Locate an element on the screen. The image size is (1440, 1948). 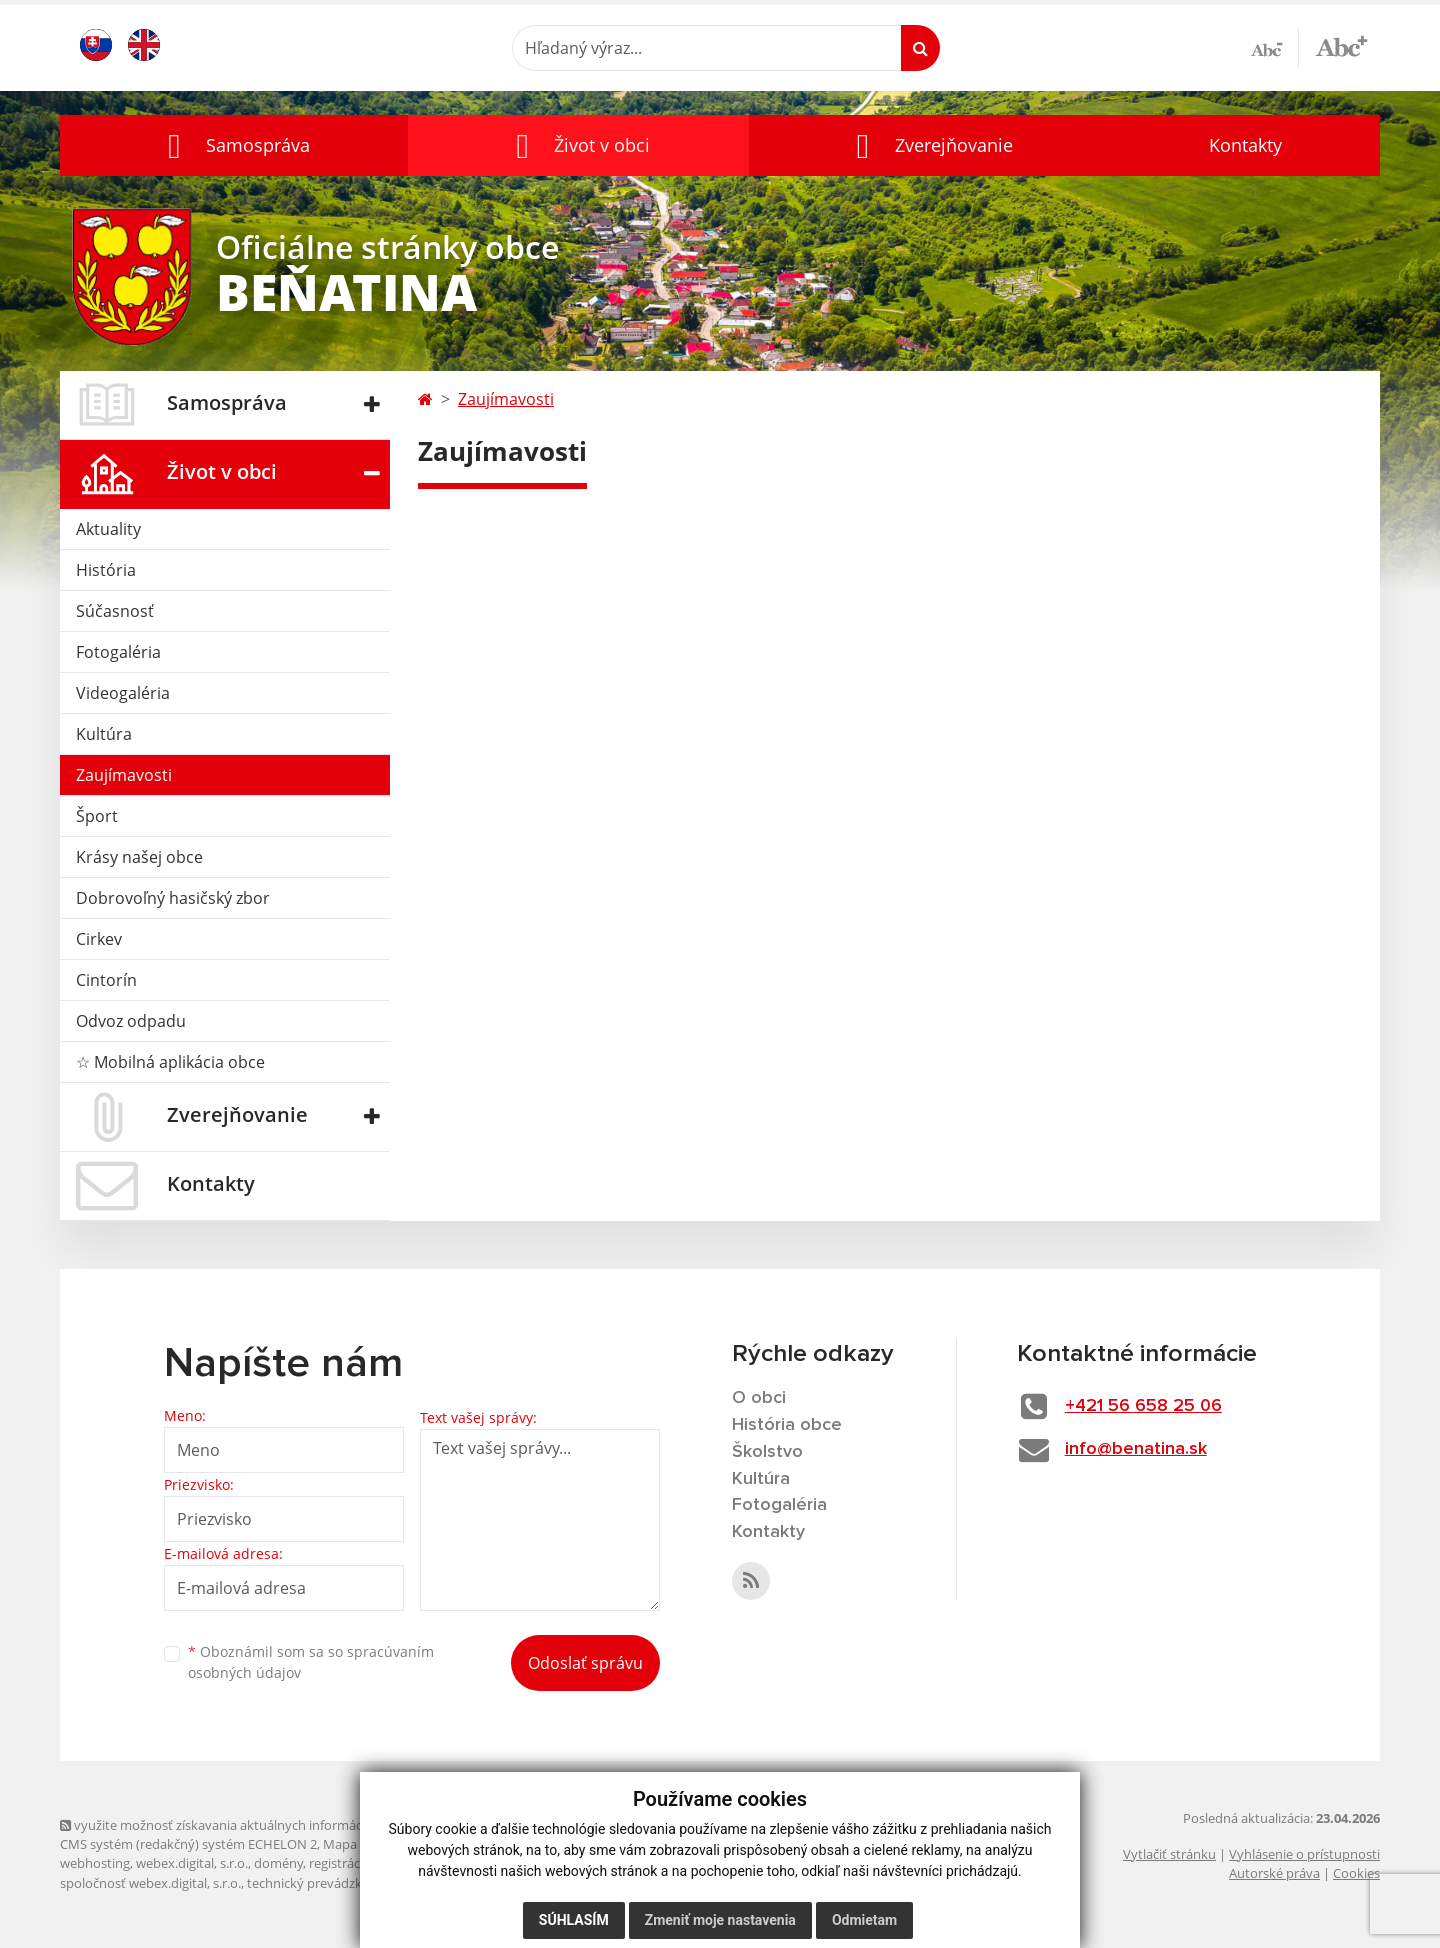
Fotogaléria is located at coordinates (118, 652).